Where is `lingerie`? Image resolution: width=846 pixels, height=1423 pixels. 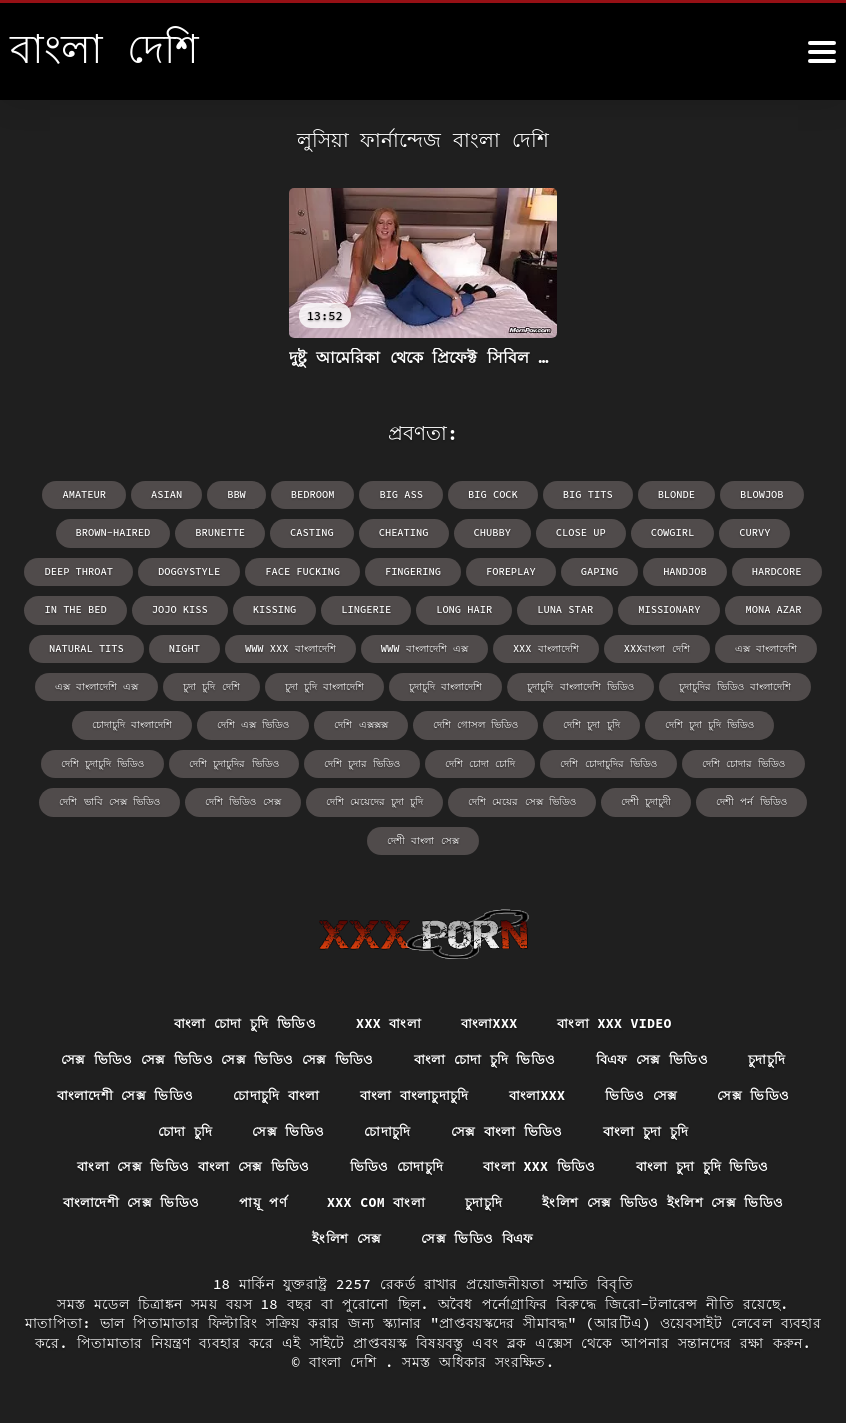
lingerie is located at coordinates (368, 608).